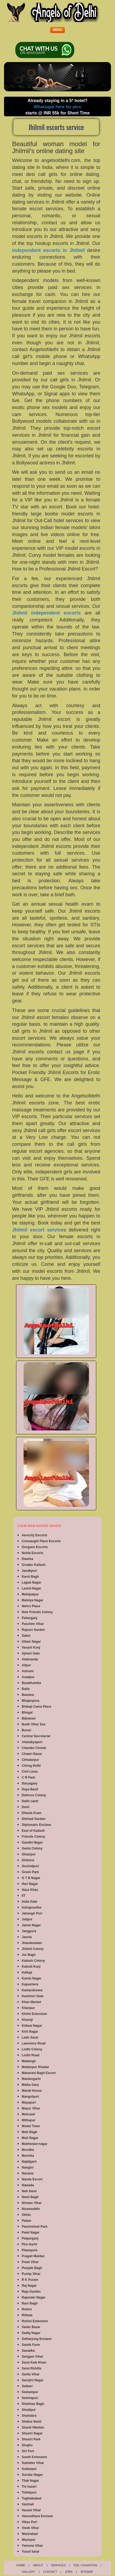 This screenshot has width=115, height=2576. Describe the element at coordinates (30, 2250) in the screenshot. I see `Pitampura` at that location.